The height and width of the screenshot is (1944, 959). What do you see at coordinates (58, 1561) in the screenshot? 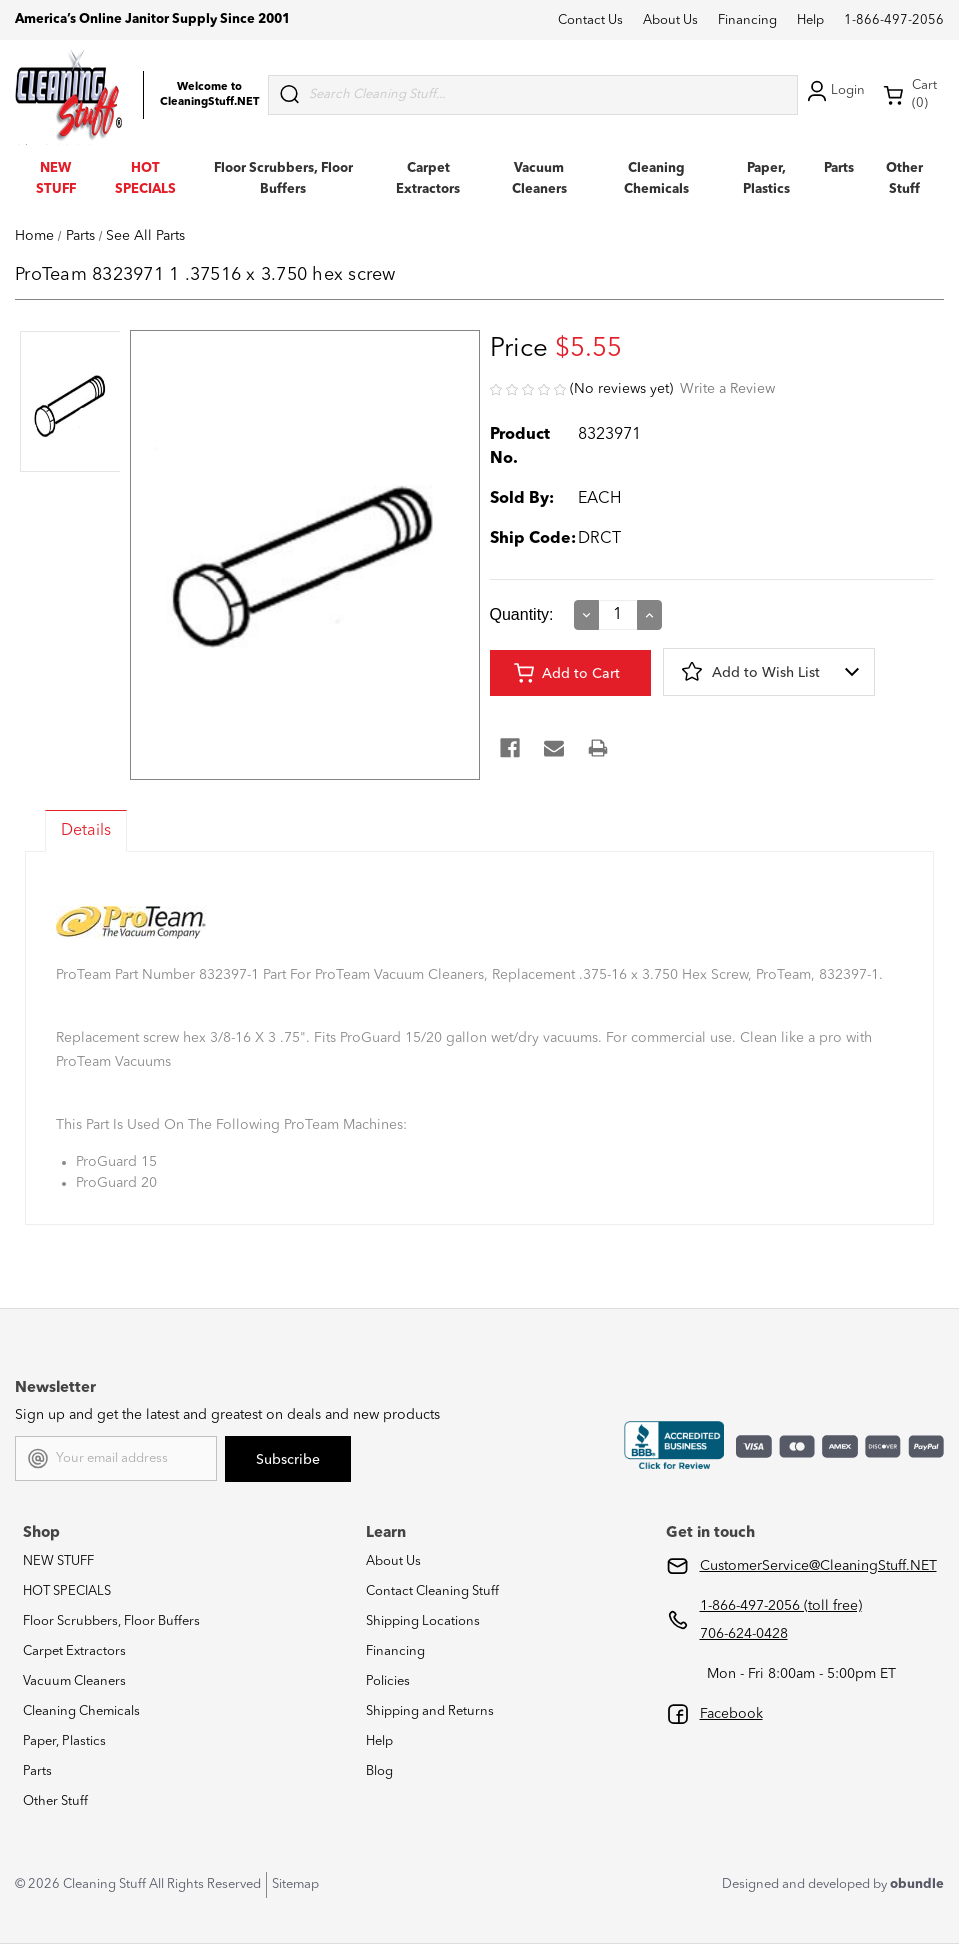
I see `NEW STUFF` at bounding box center [58, 1561].